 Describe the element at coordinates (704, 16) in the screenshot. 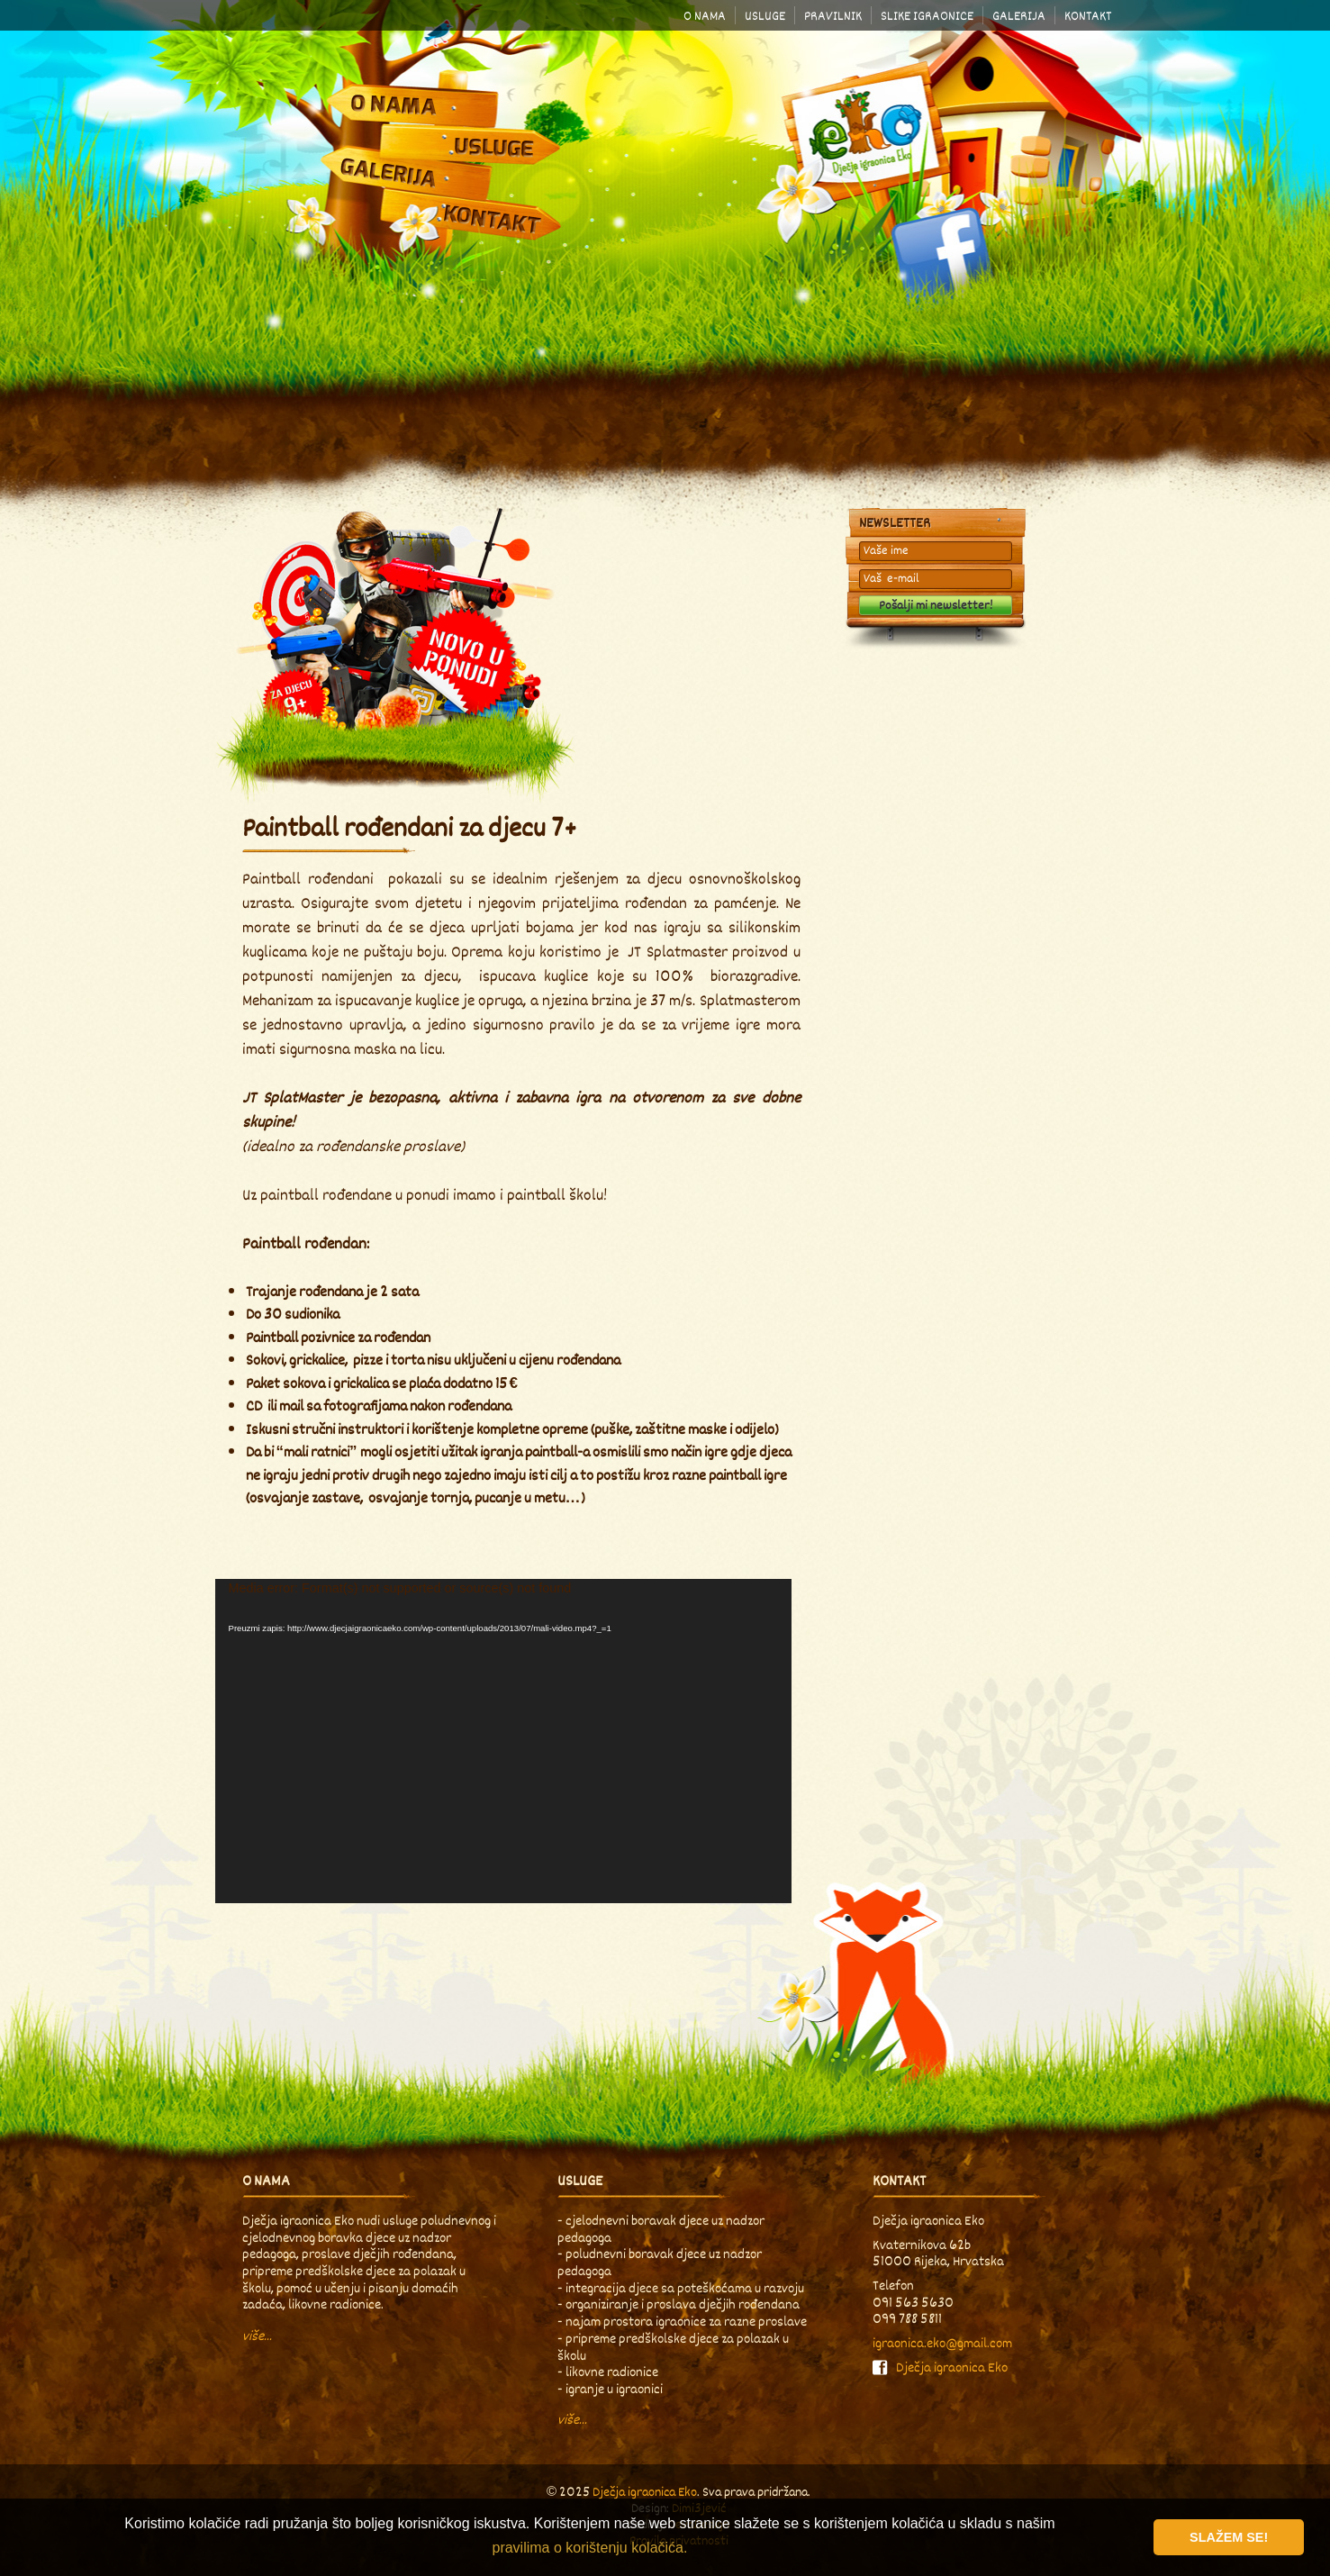

I see `O nama` at that location.